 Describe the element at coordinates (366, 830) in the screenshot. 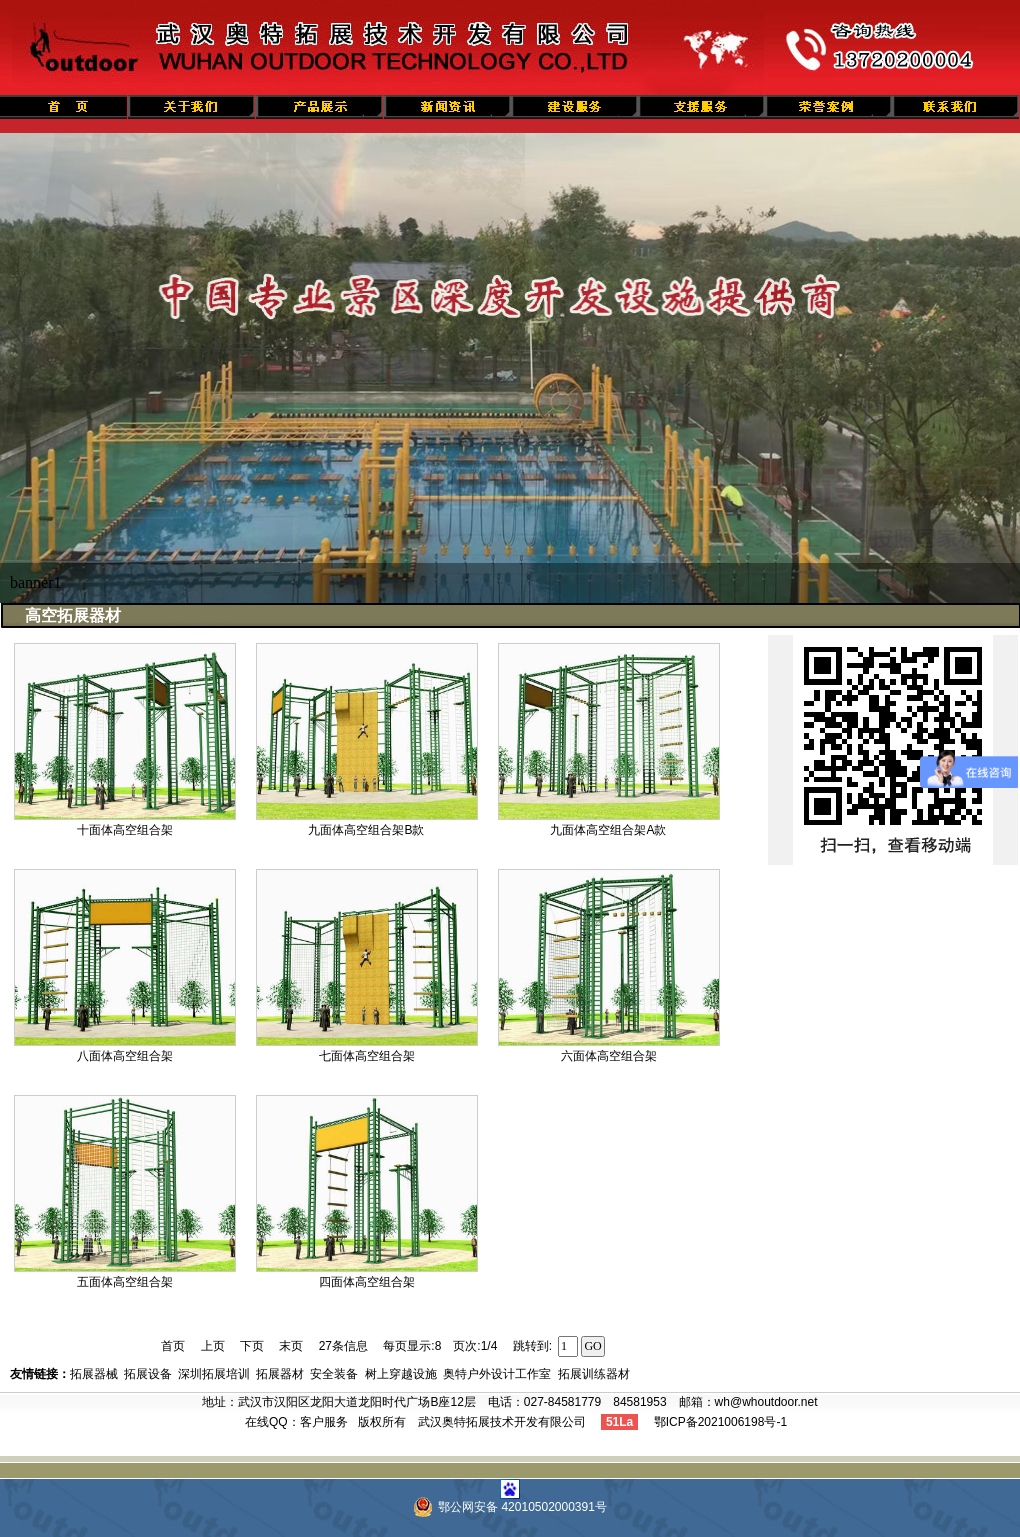

I see `九面体高空组合架B款` at that location.